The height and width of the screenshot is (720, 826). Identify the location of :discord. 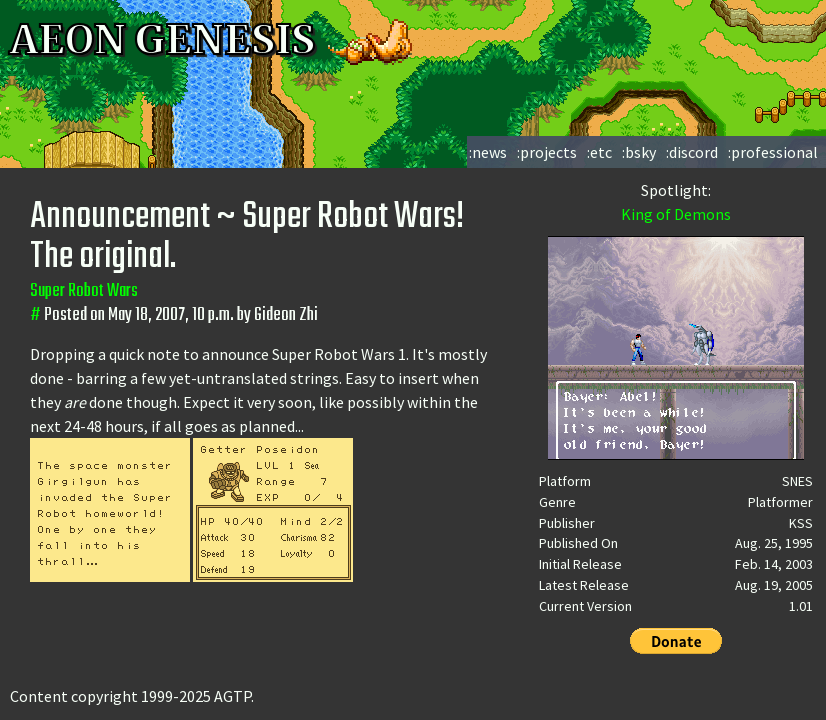
(692, 152).